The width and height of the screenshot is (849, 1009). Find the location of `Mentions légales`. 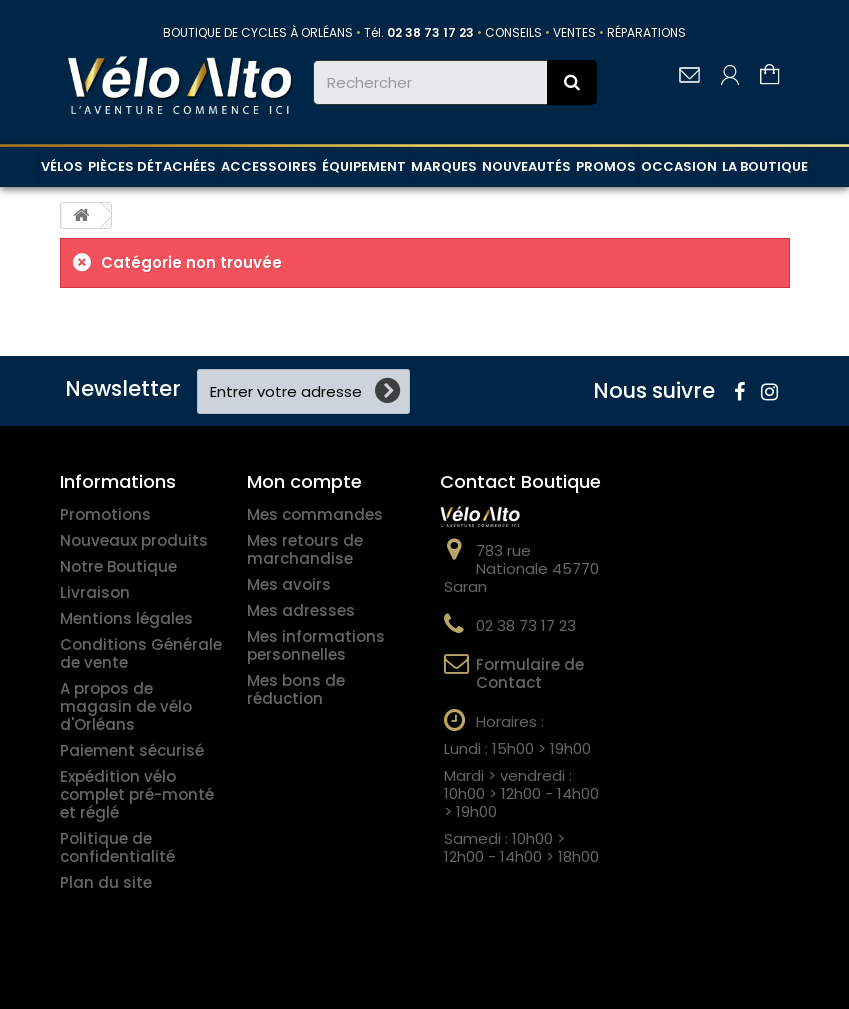

Mentions légales is located at coordinates (126, 618).